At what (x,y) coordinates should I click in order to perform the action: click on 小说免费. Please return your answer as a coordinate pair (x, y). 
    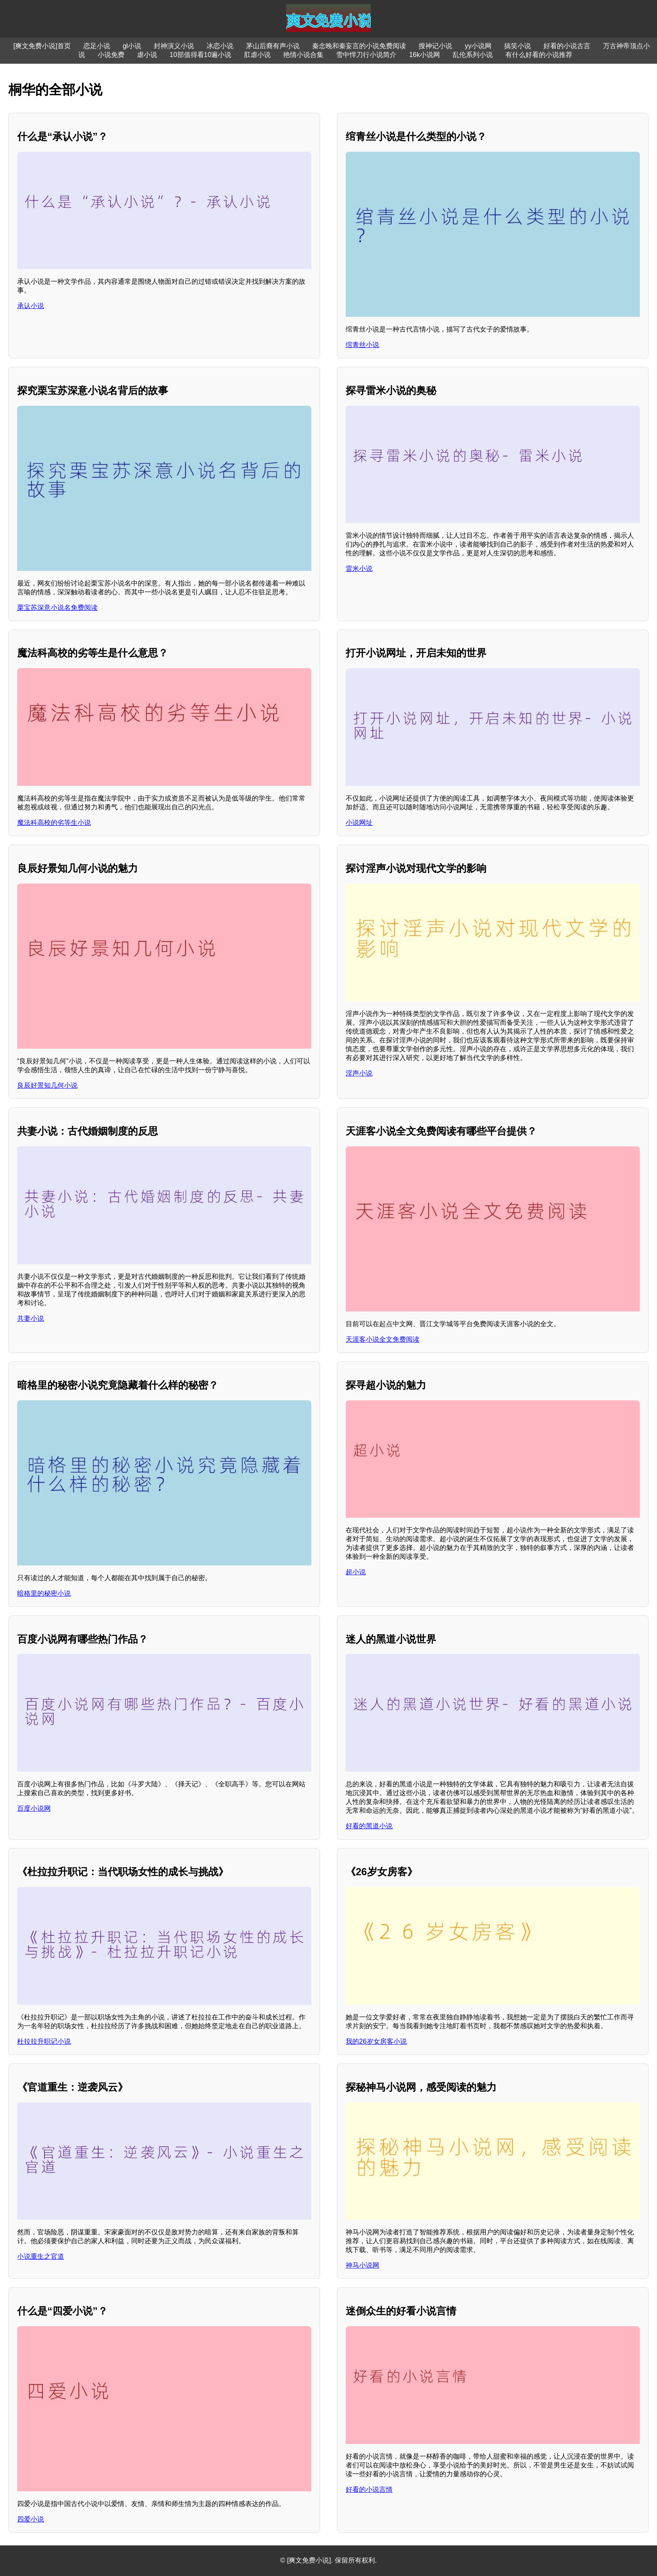
    Looking at the image, I should click on (111, 54).